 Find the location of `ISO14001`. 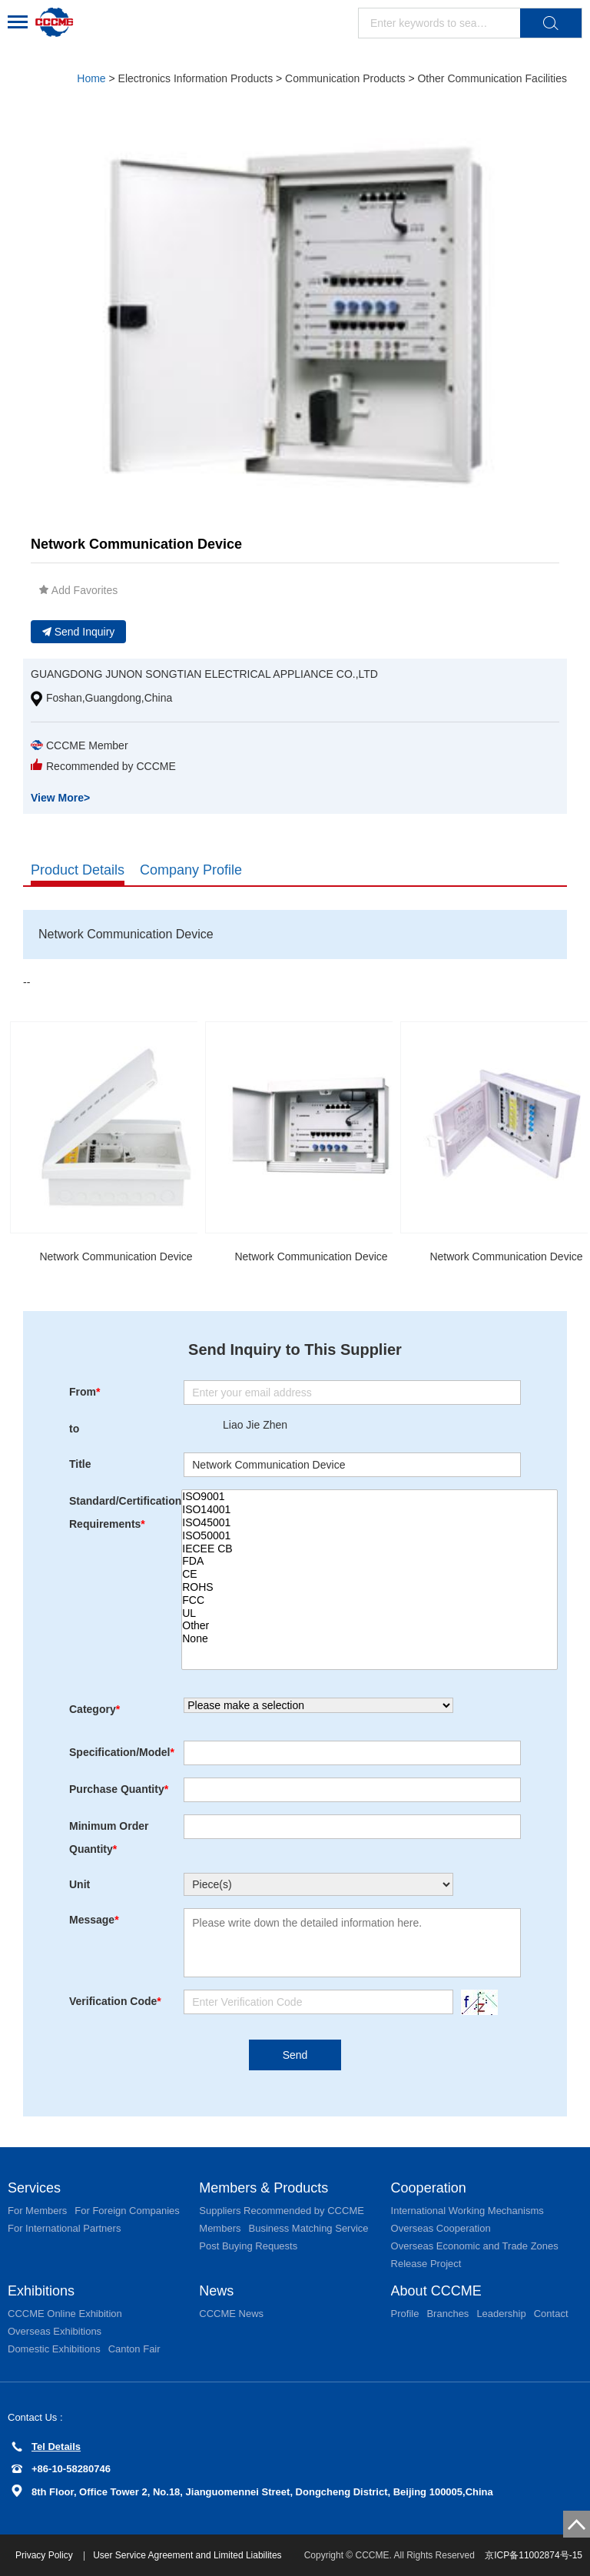

ISO14001 is located at coordinates (369, 1509).